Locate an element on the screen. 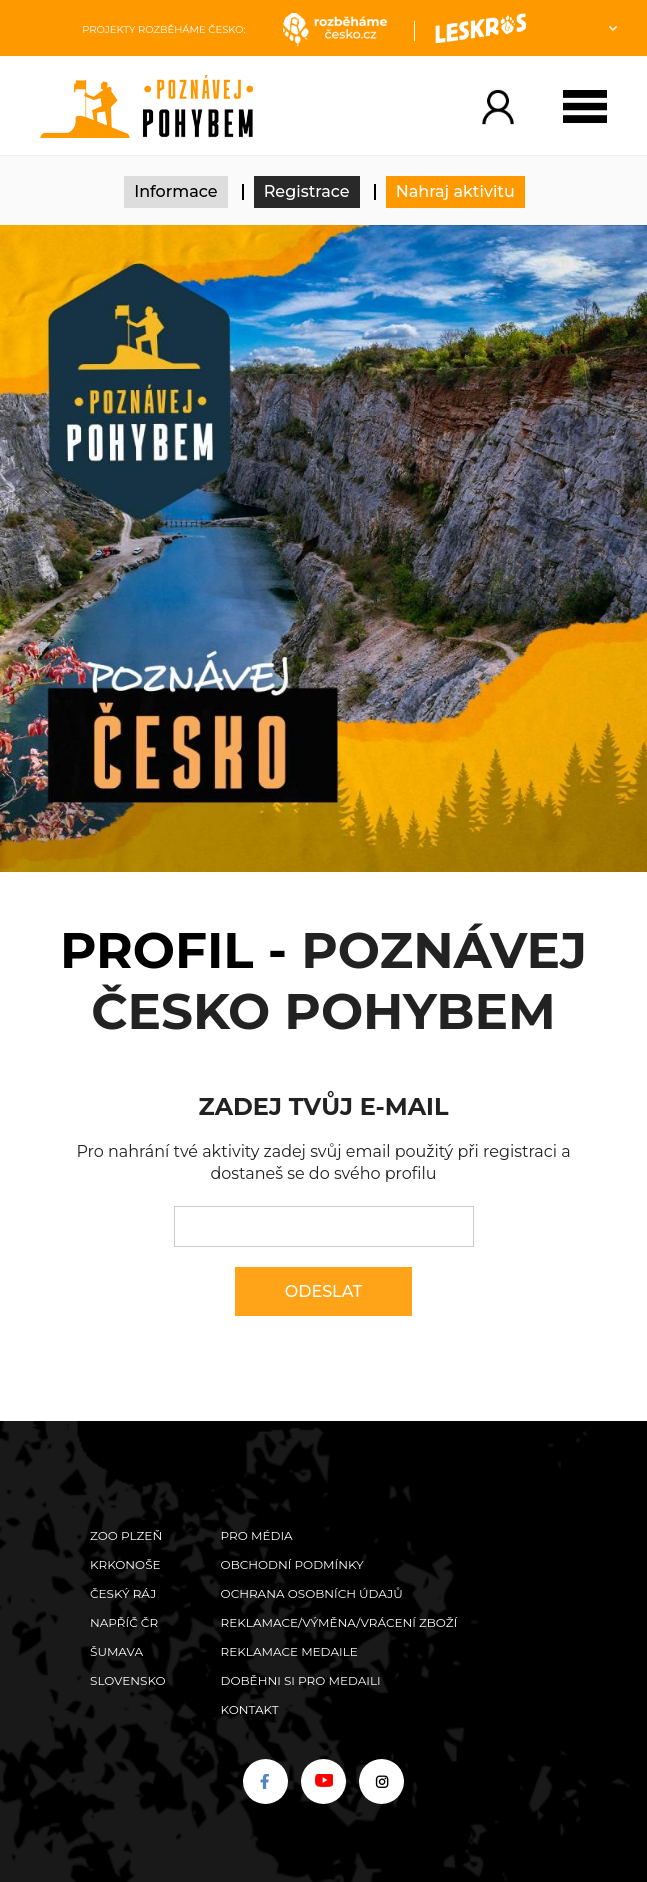 This screenshot has width=647, height=1882. Kontakt is located at coordinates (250, 1709).